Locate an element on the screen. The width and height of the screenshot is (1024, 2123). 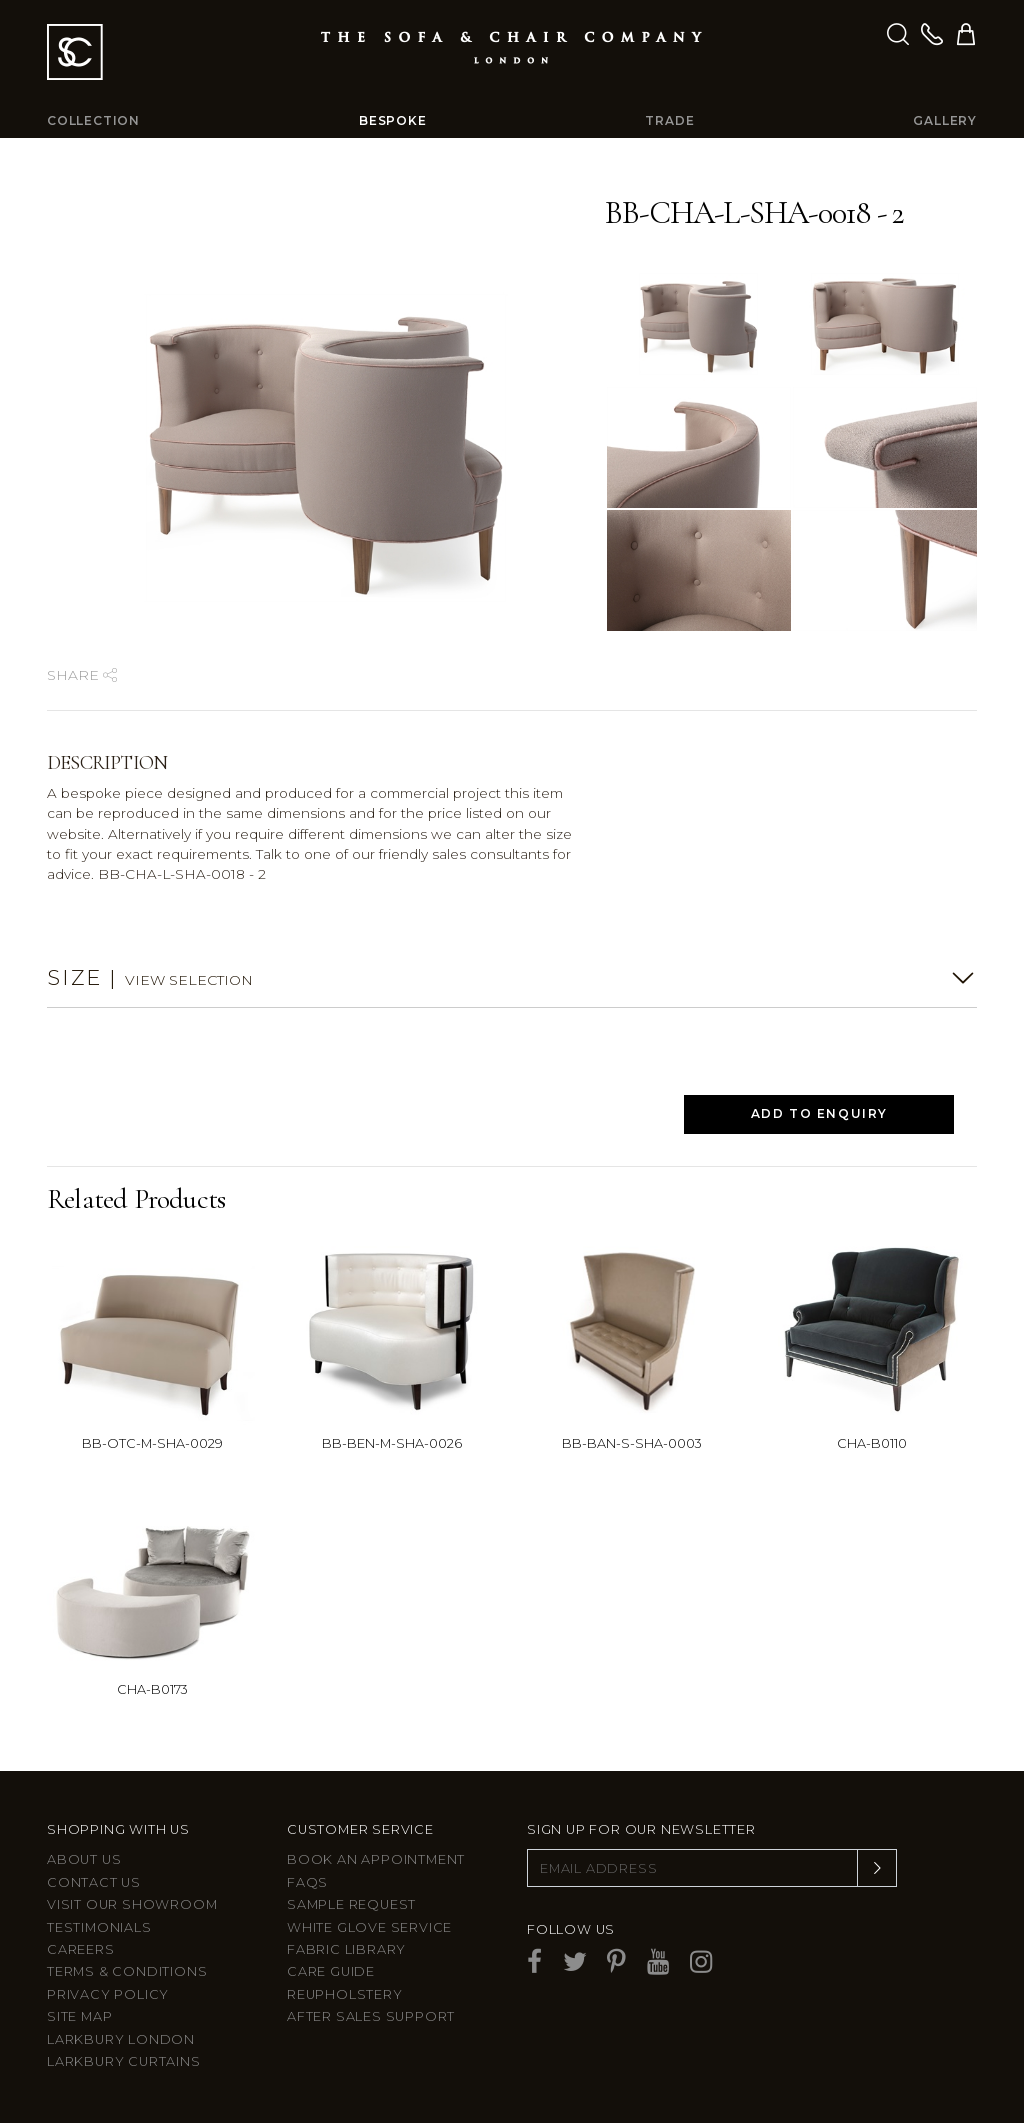
Privacy Policy is located at coordinates (108, 1994).